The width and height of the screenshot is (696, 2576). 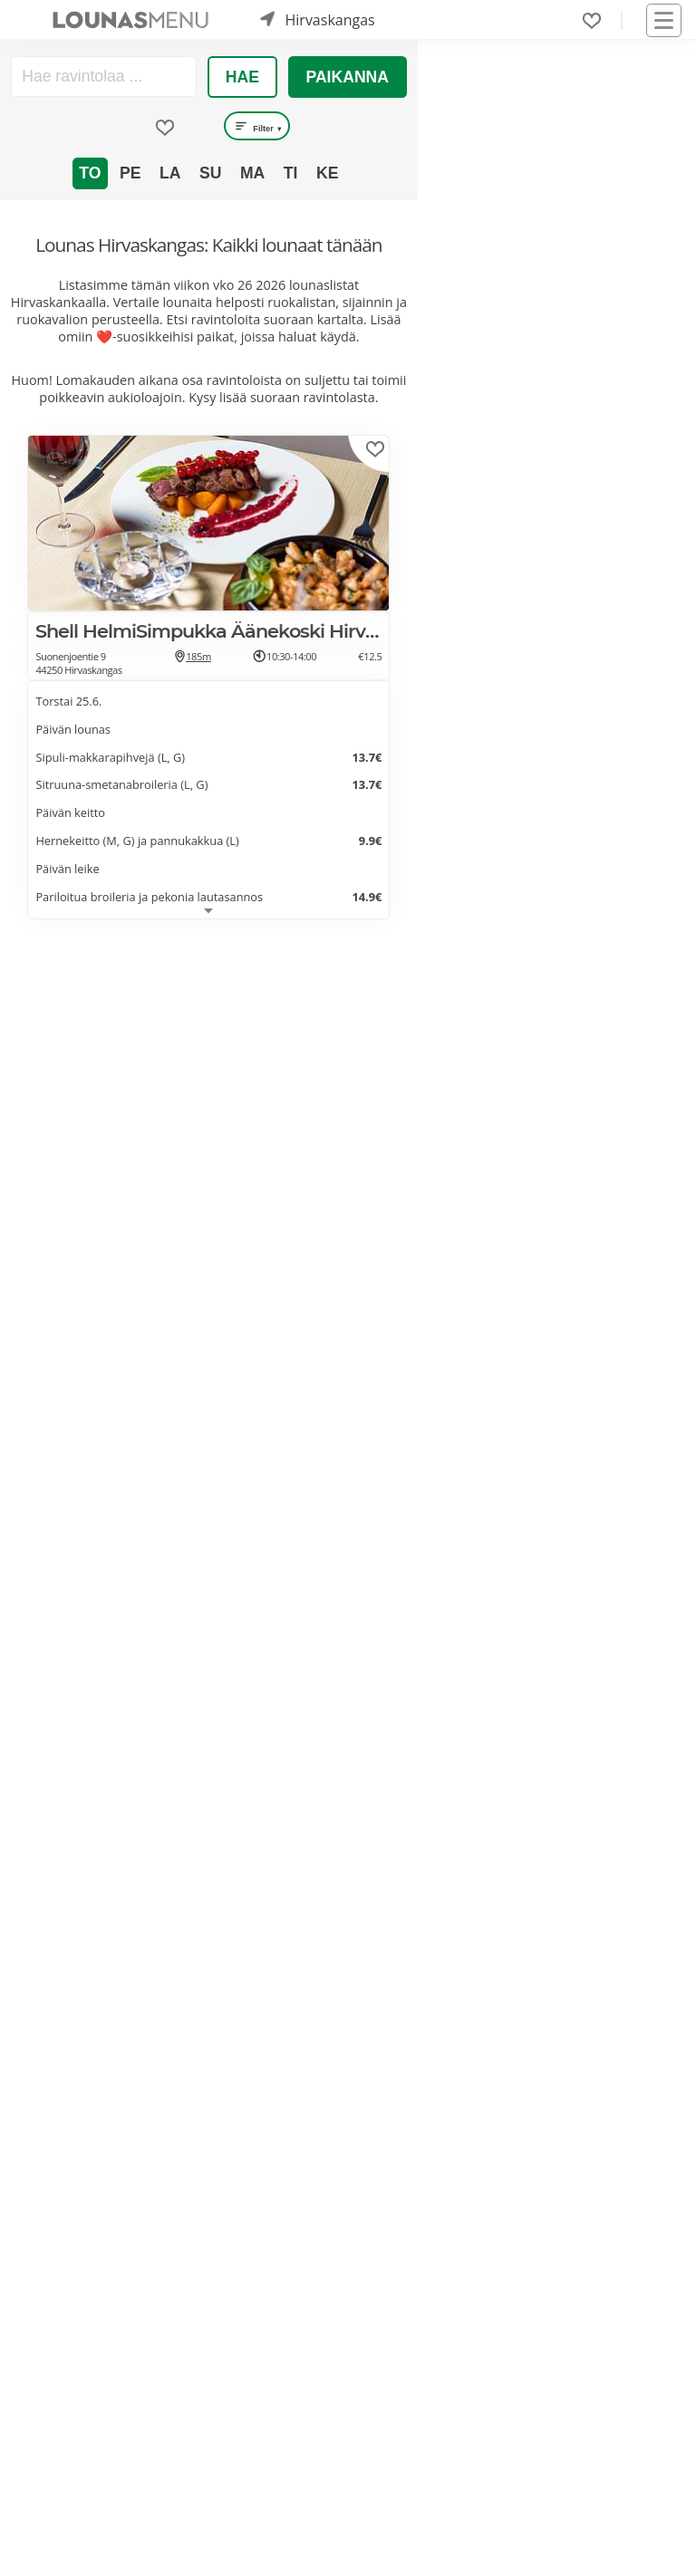 I want to click on To, so click(x=90, y=173).